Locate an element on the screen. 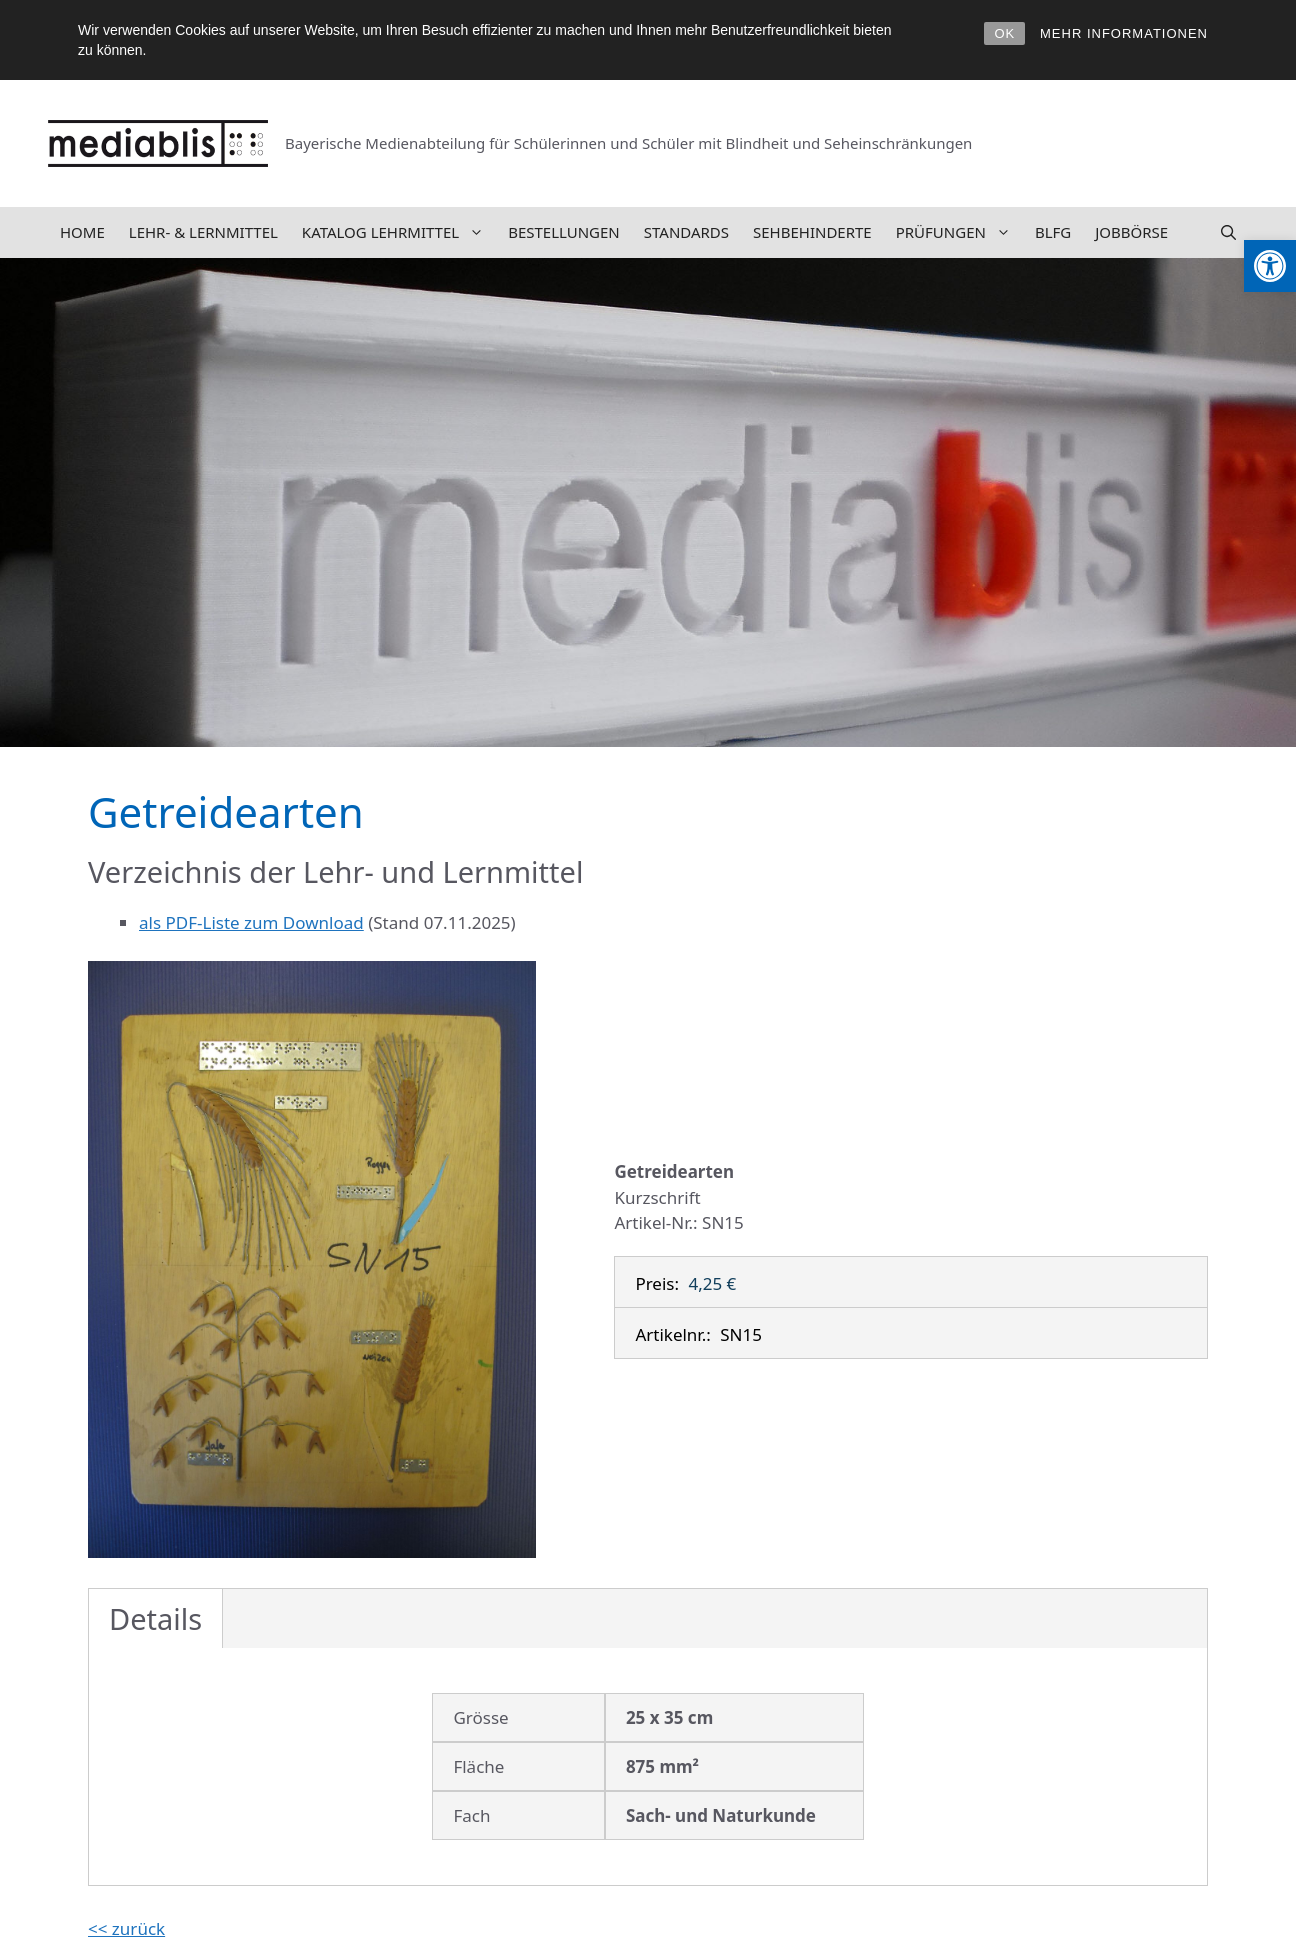 Image resolution: width=1296 pixels, height=1948 pixels. Standards [link] is located at coordinates (686, 232).